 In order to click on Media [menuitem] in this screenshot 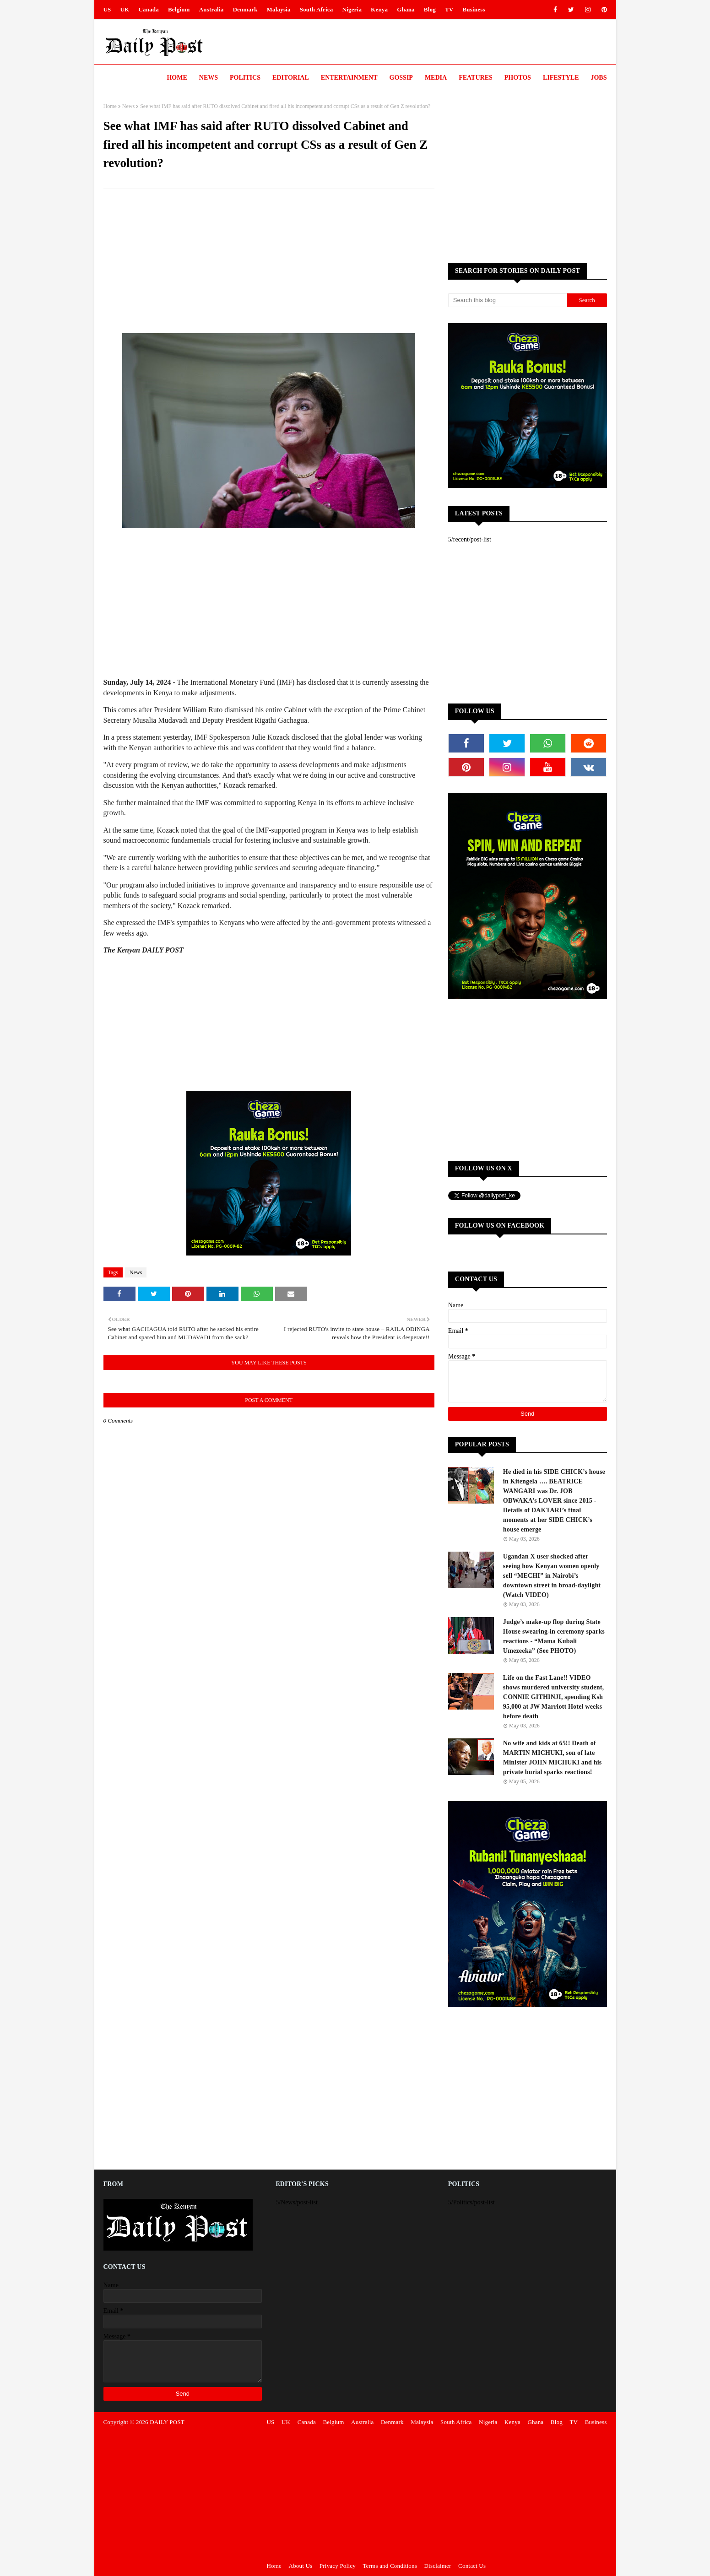, I will do `click(436, 77)`.